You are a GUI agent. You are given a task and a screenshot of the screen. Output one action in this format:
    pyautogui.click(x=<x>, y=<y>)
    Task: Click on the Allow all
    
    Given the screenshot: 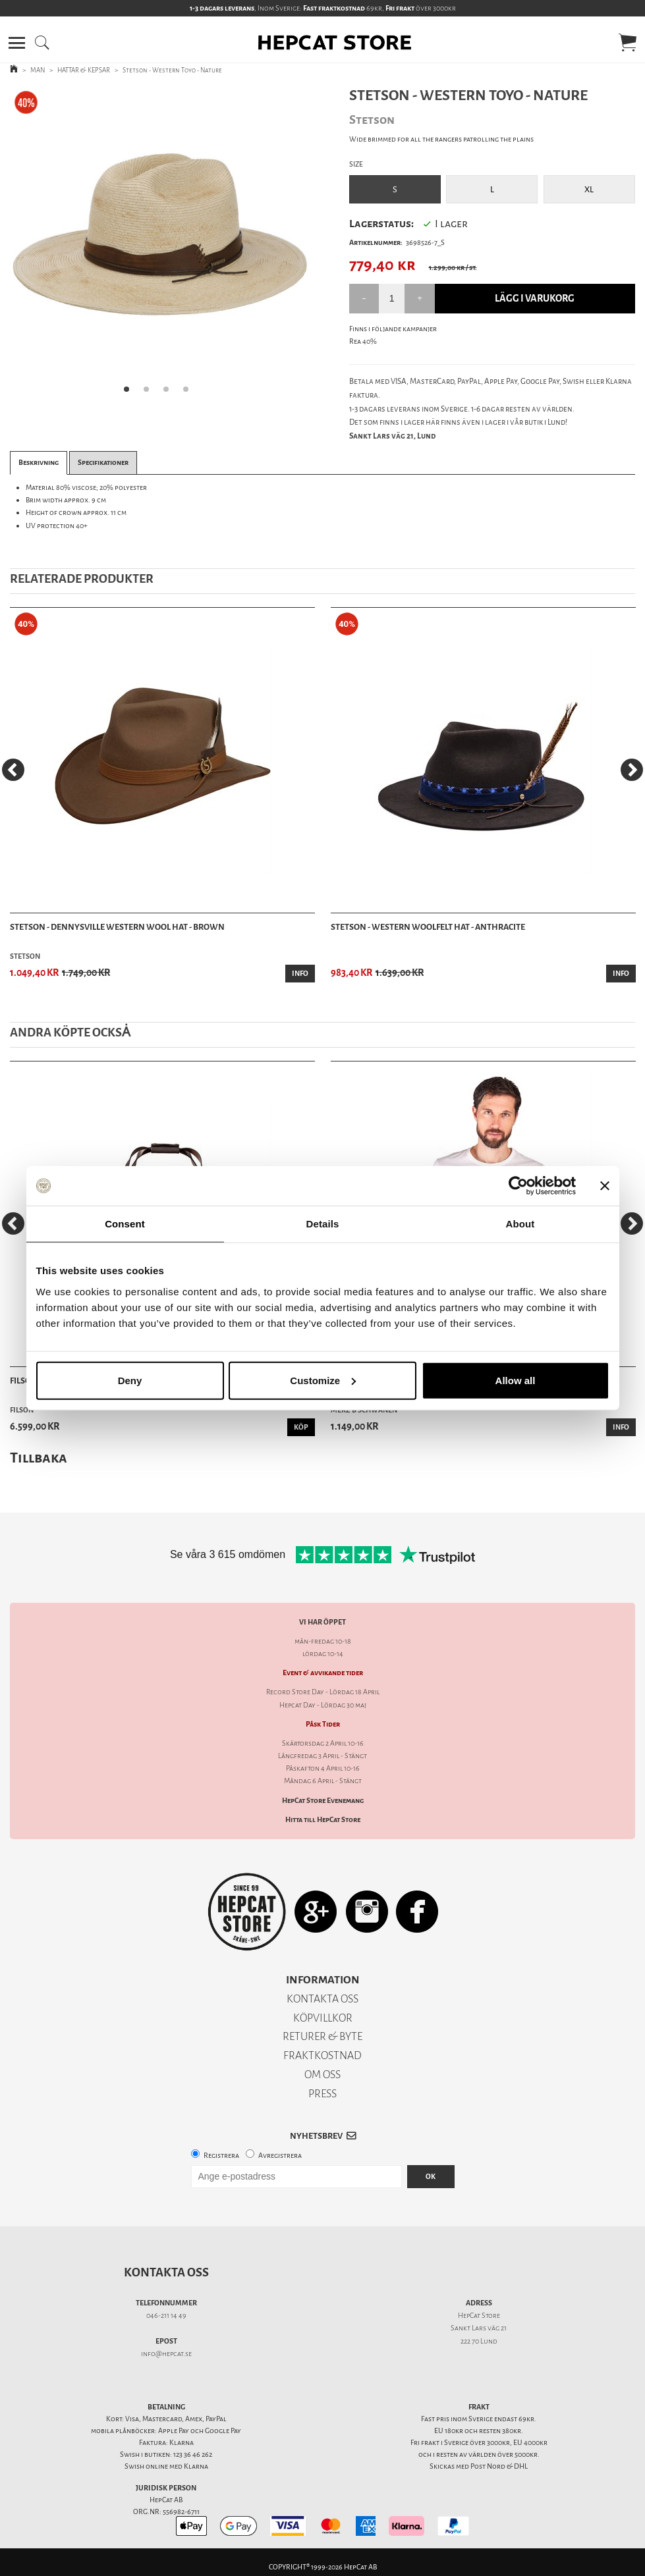 What is the action you would take?
    pyautogui.click(x=515, y=1379)
    